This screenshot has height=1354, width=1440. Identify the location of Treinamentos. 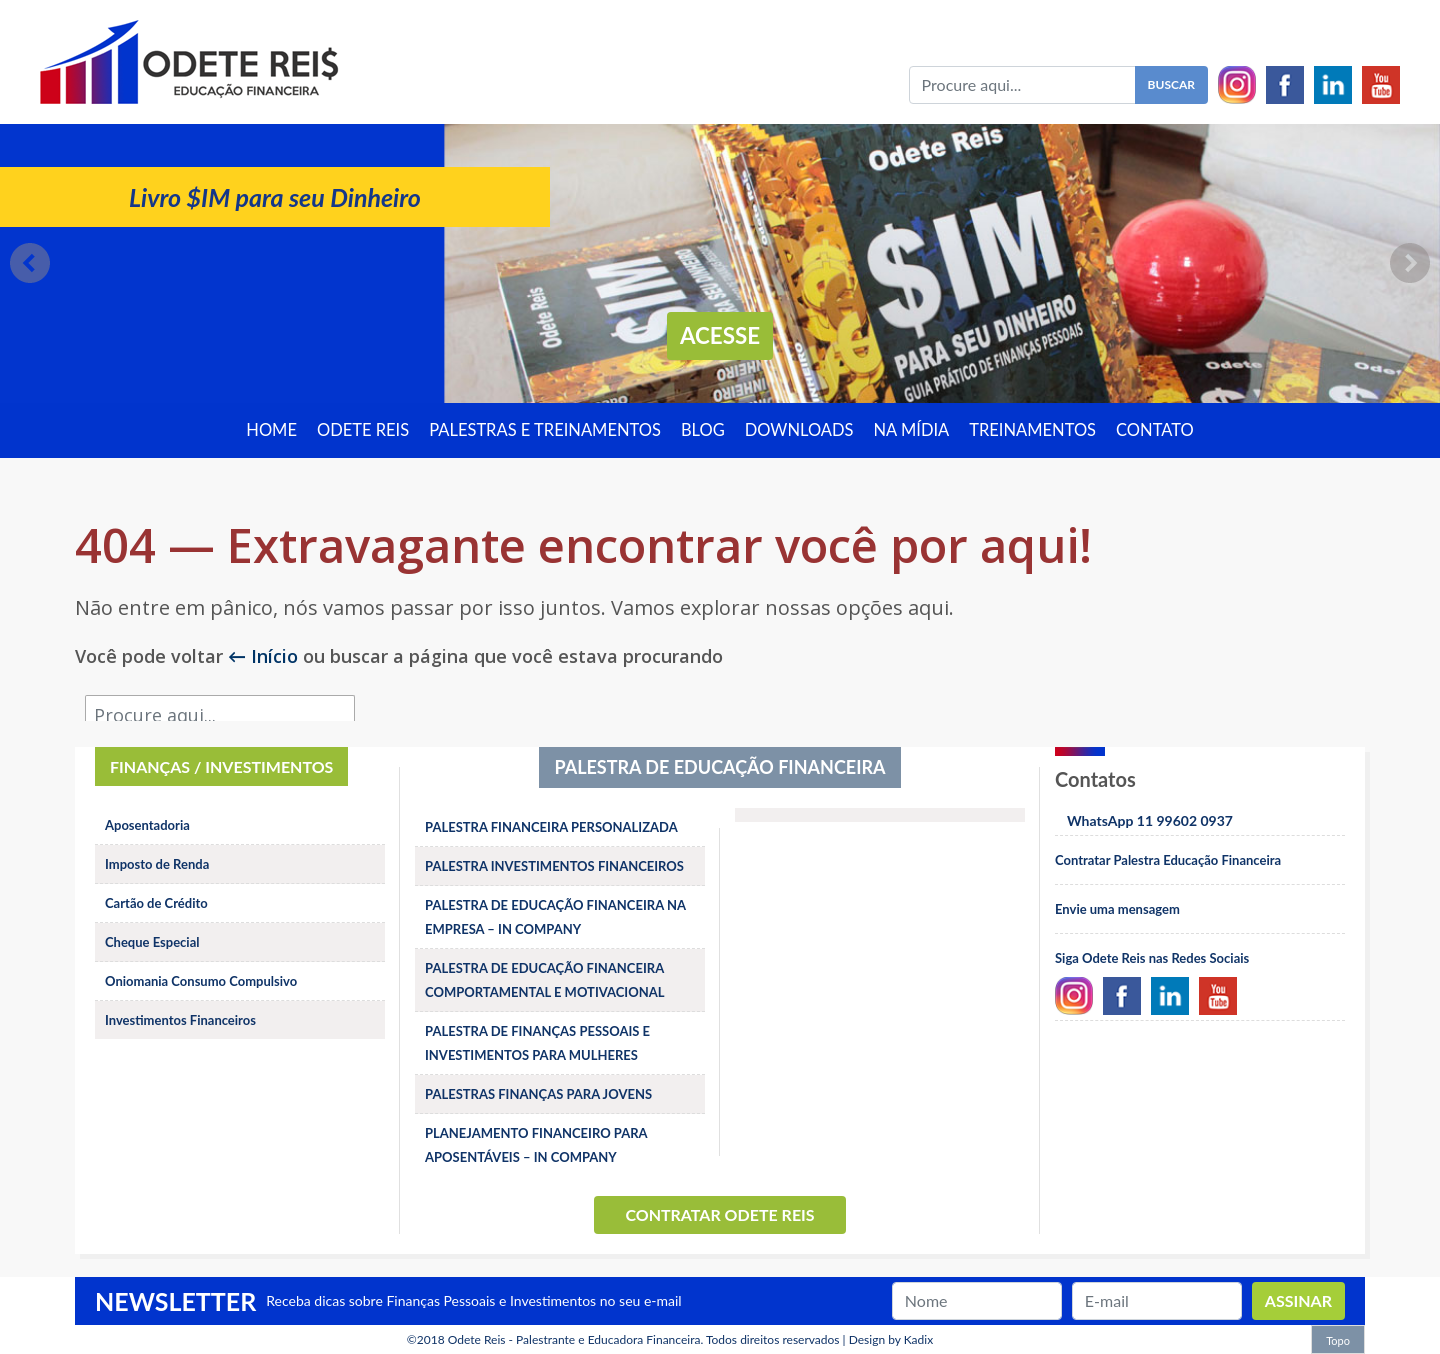
(1032, 430).